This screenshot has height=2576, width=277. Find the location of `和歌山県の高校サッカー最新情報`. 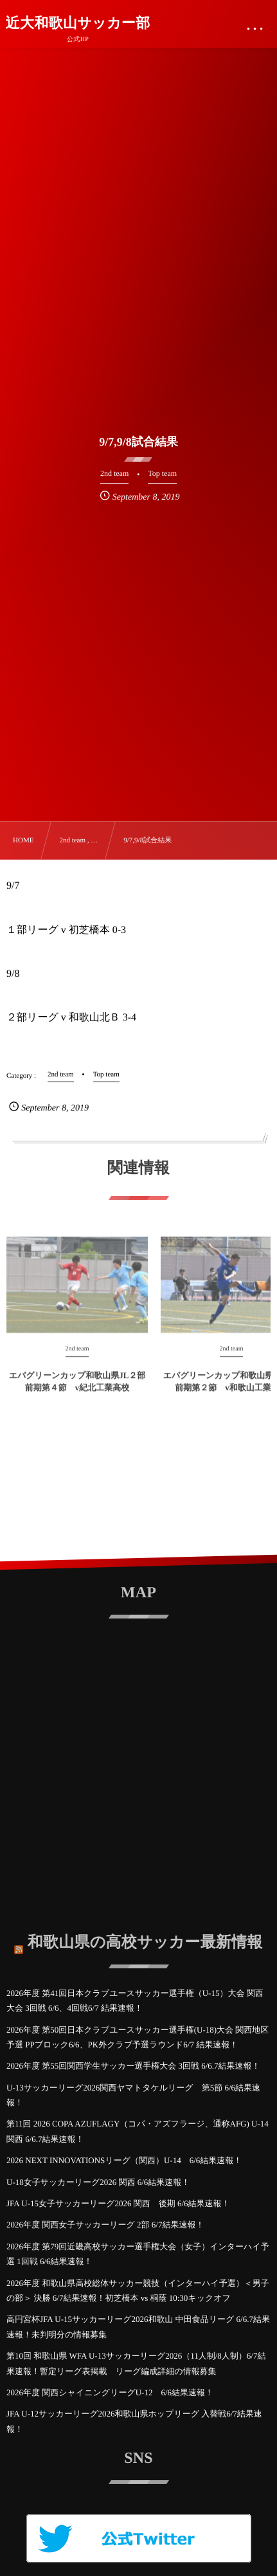

和歌山県の高校サッカー最新情報 is located at coordinates (145, 1938).